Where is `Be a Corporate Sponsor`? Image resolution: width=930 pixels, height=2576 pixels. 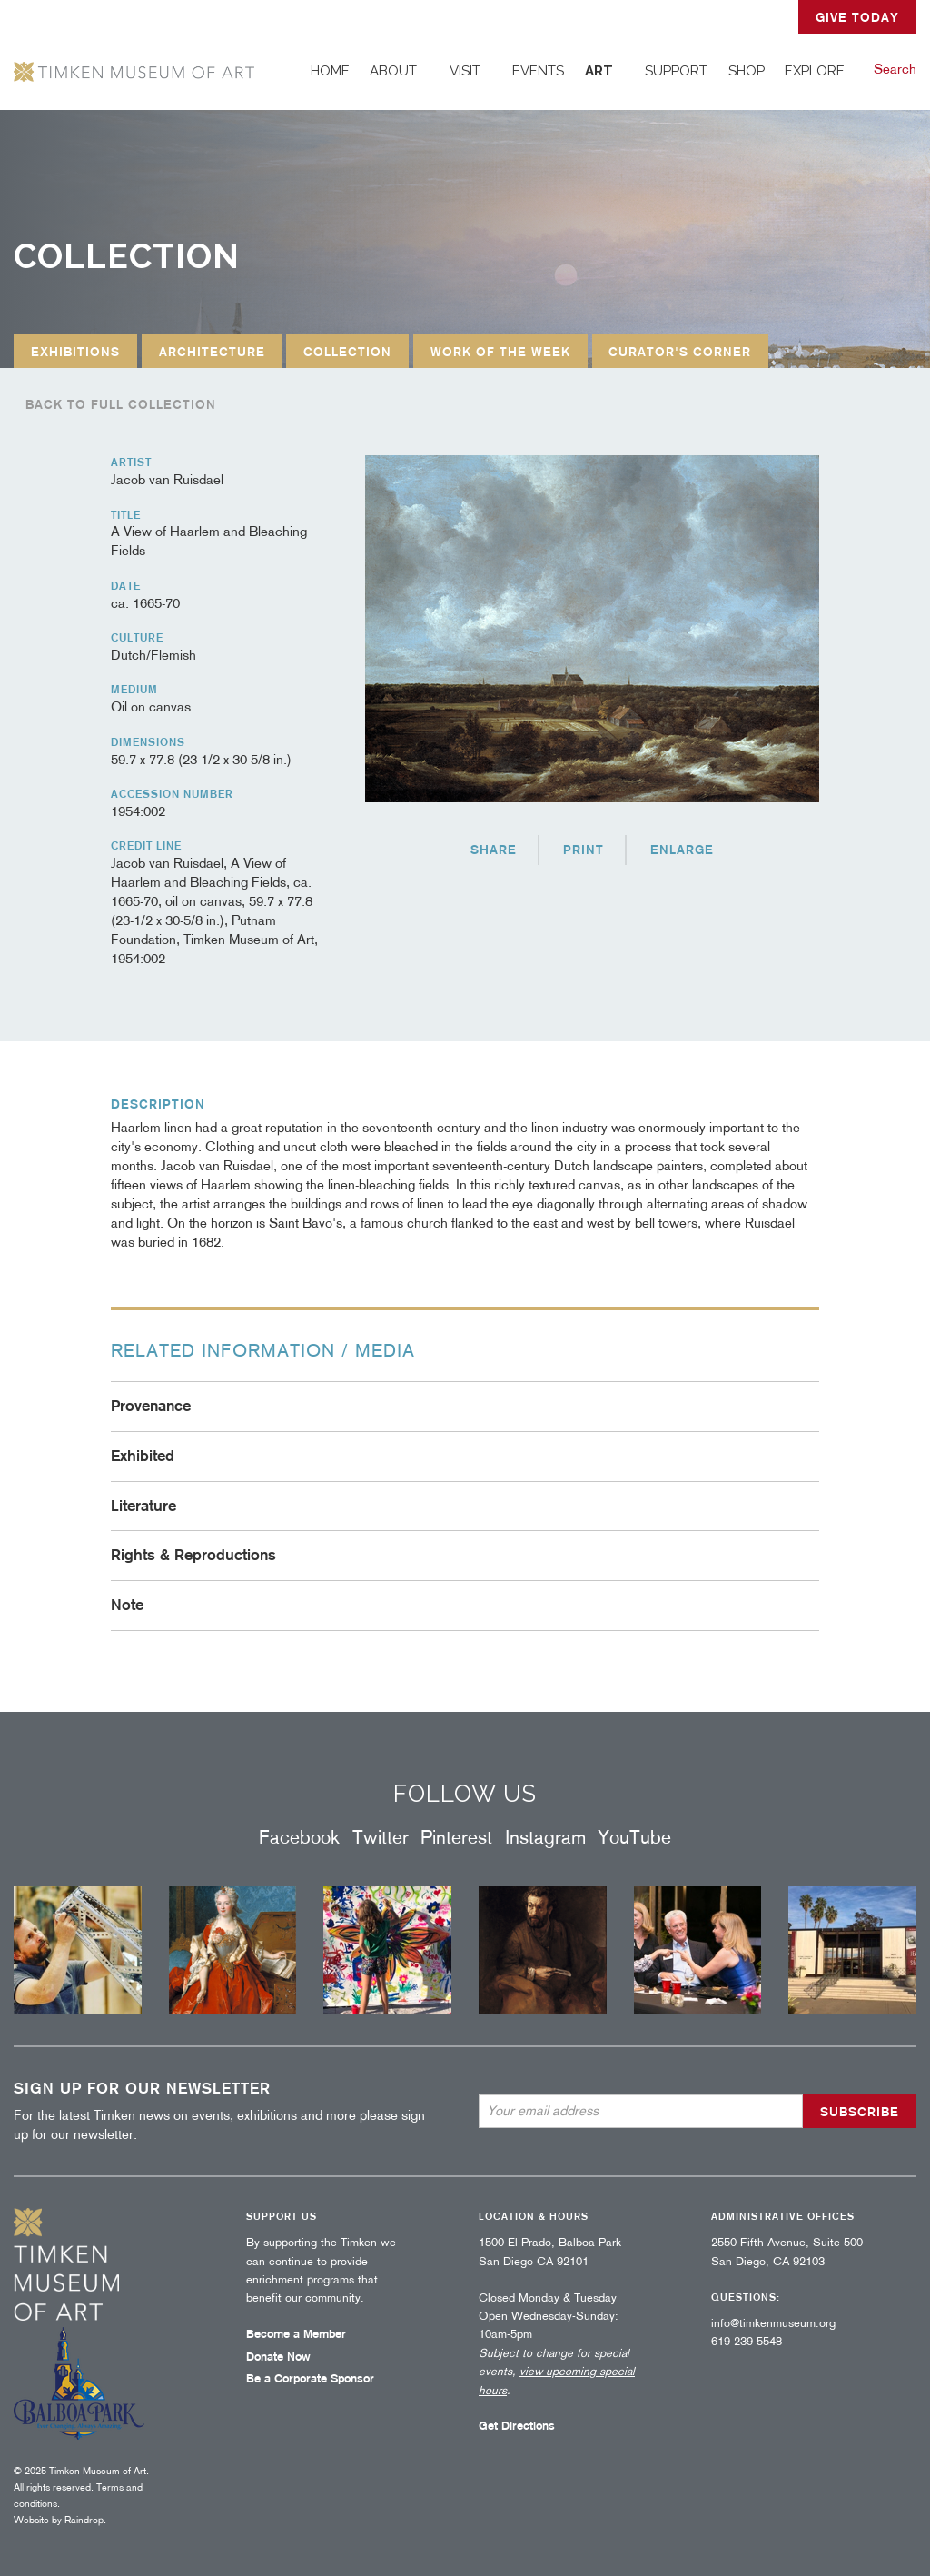 Be a Corporate Sponsor is located at coordinates (310, 2378).